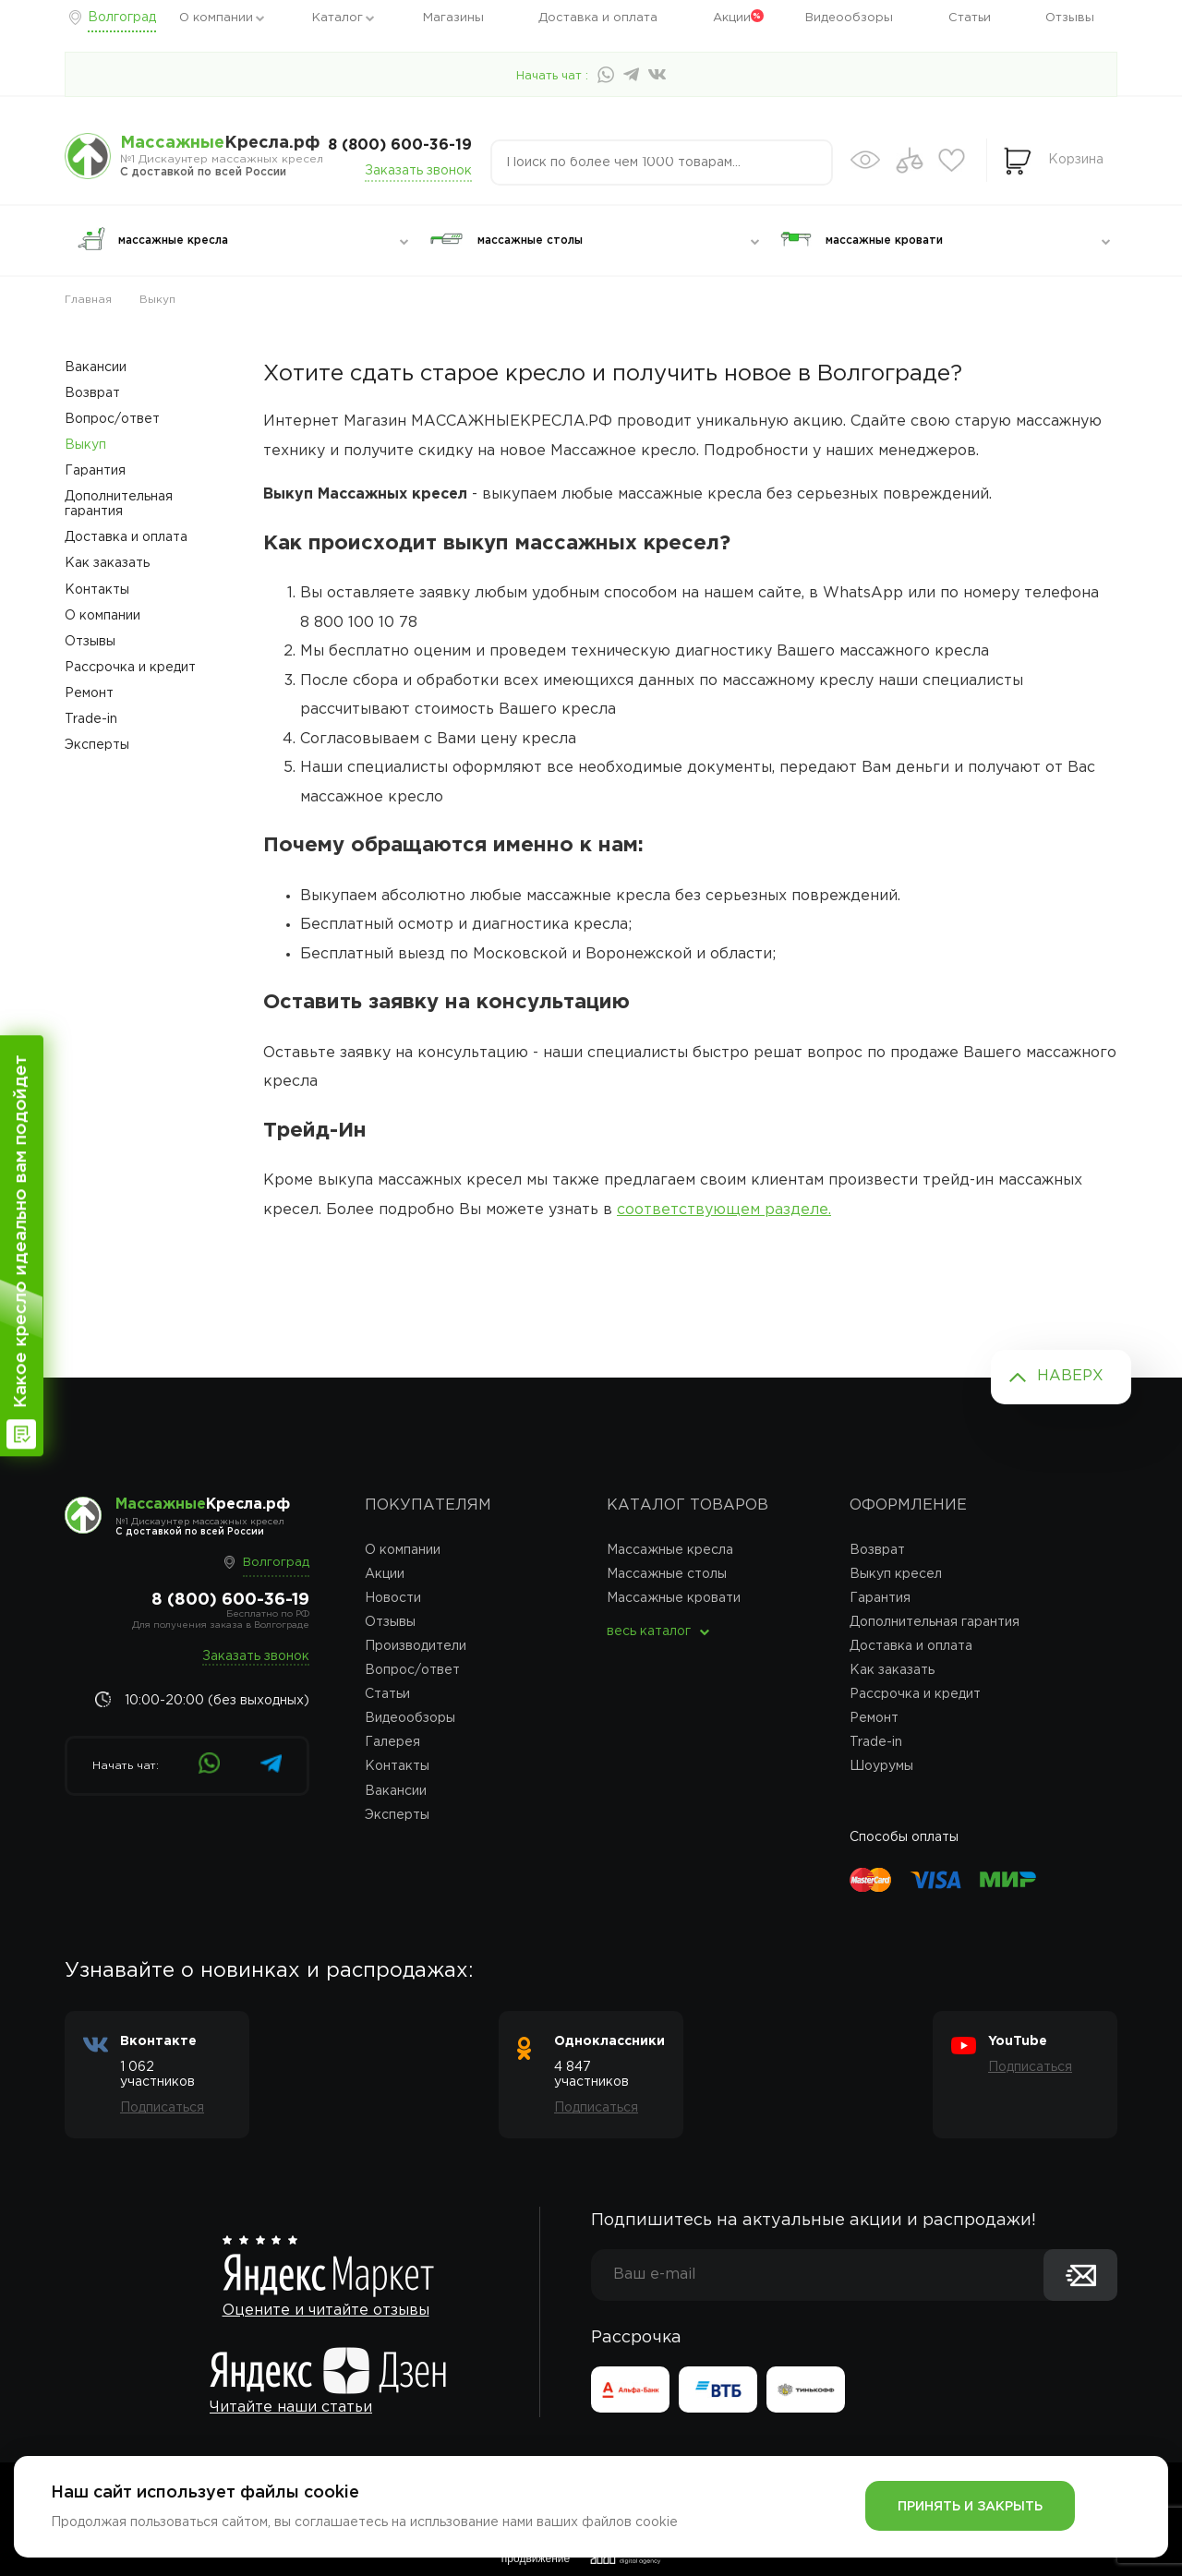 This screenshot has width=1182, height=2576. What do you see at coordinates (107, 563) in the screenshot?
I see `Как заказать` at bounding box center [107, 563].